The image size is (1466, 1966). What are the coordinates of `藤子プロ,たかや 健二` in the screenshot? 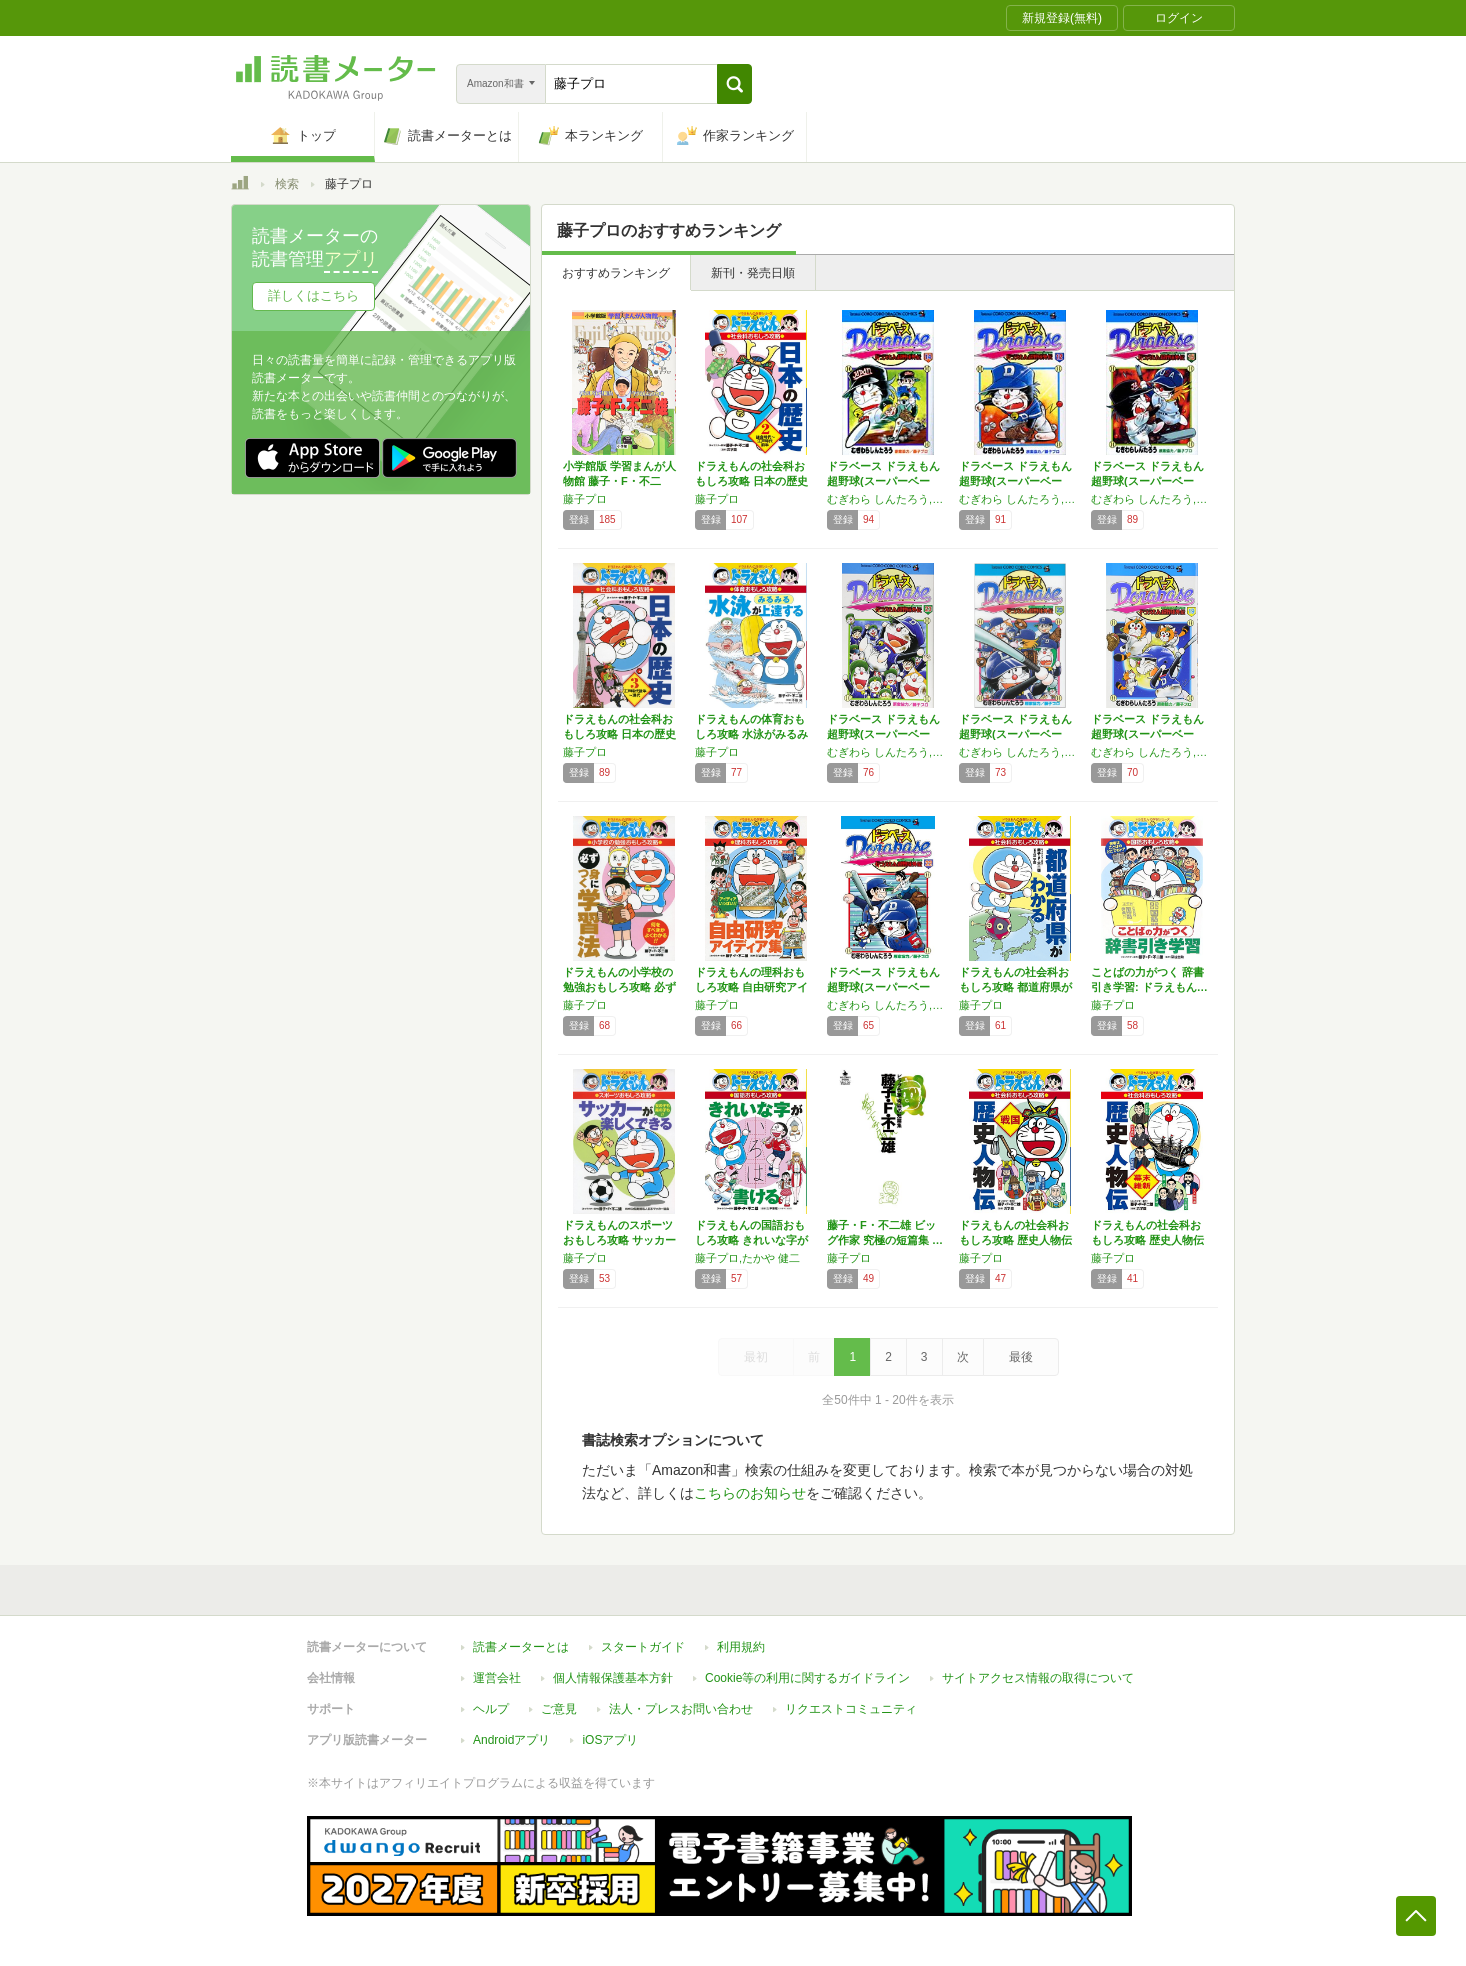 It's located at (747, 1258).